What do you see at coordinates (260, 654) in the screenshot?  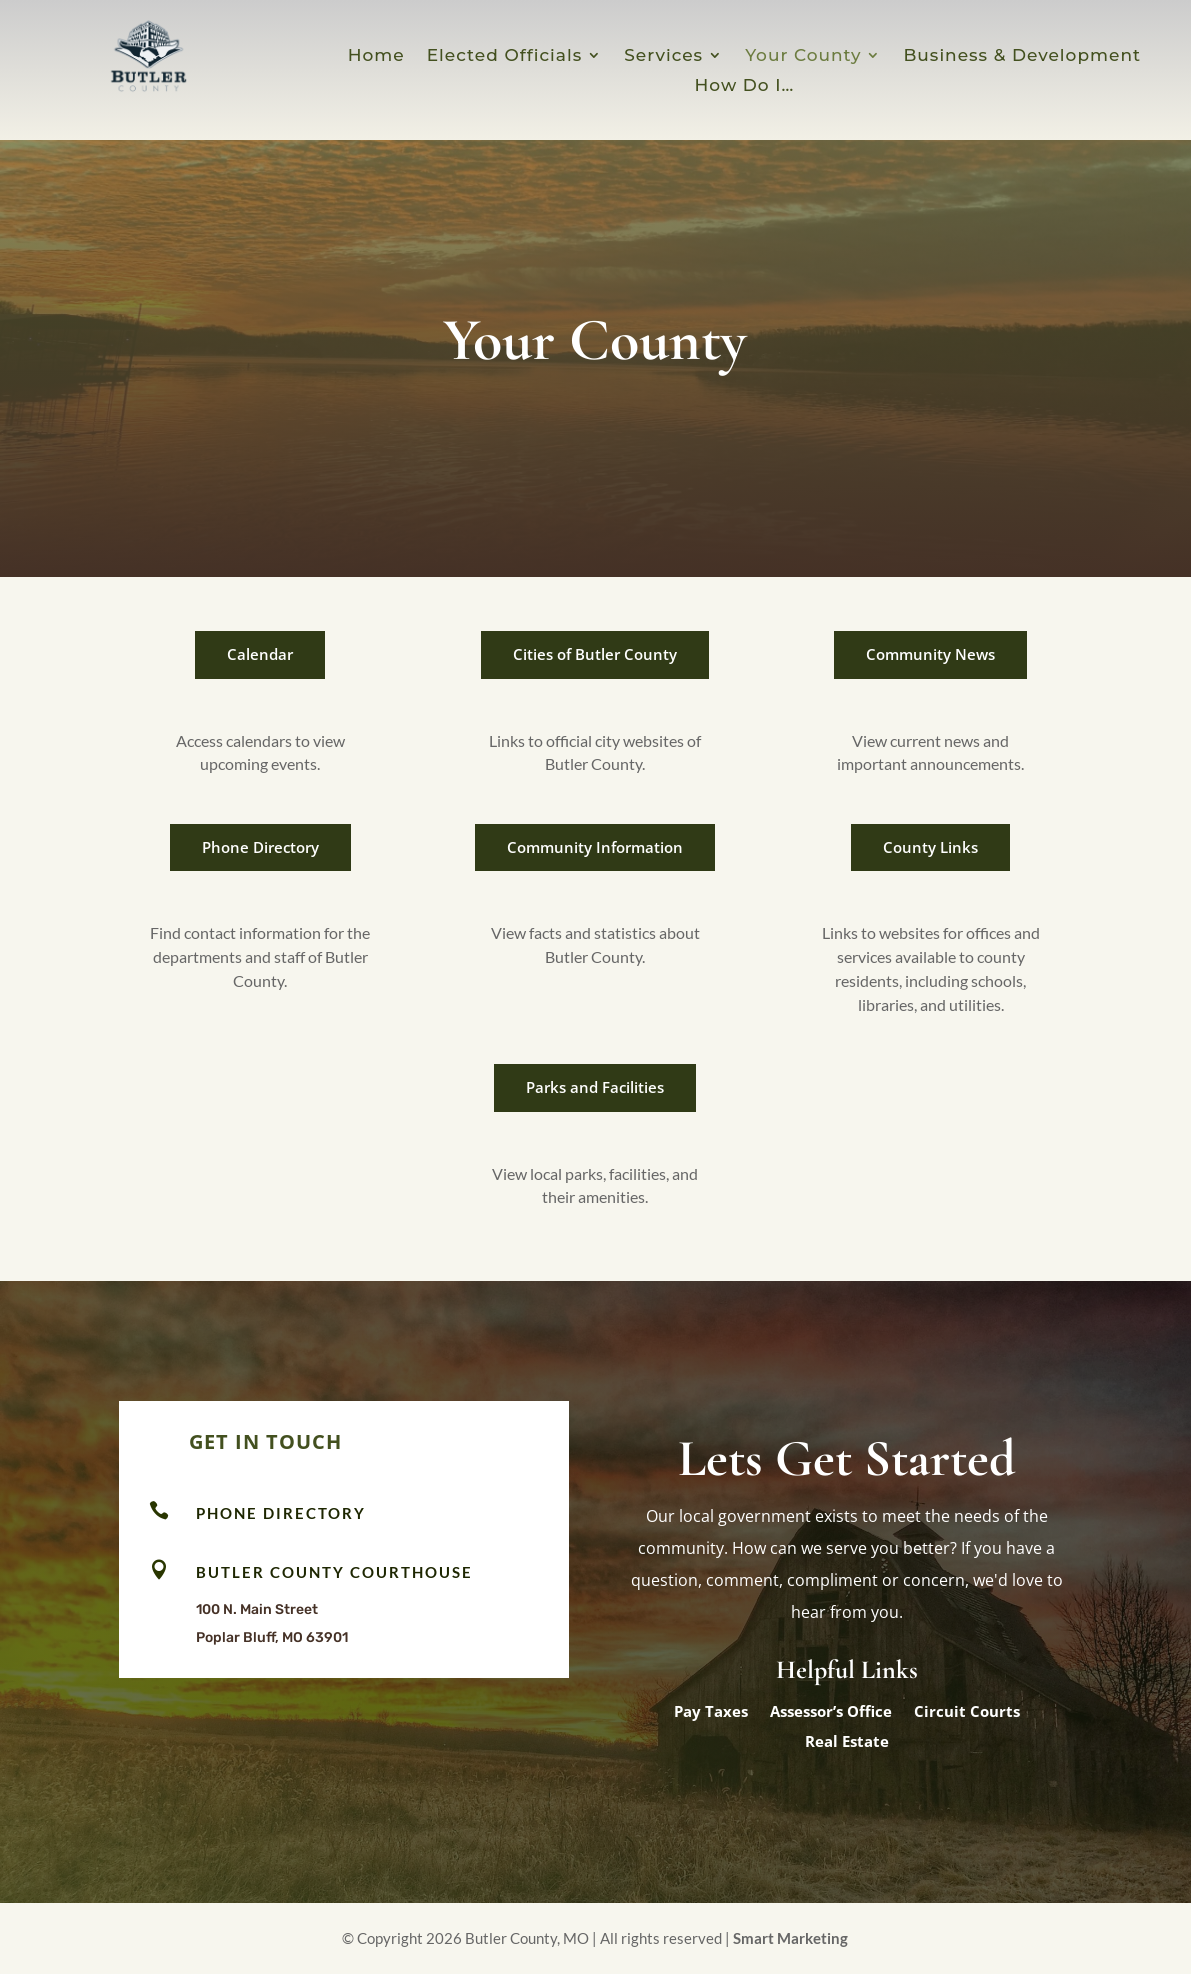 I see `Calendar` at bounding box center [260, 654].